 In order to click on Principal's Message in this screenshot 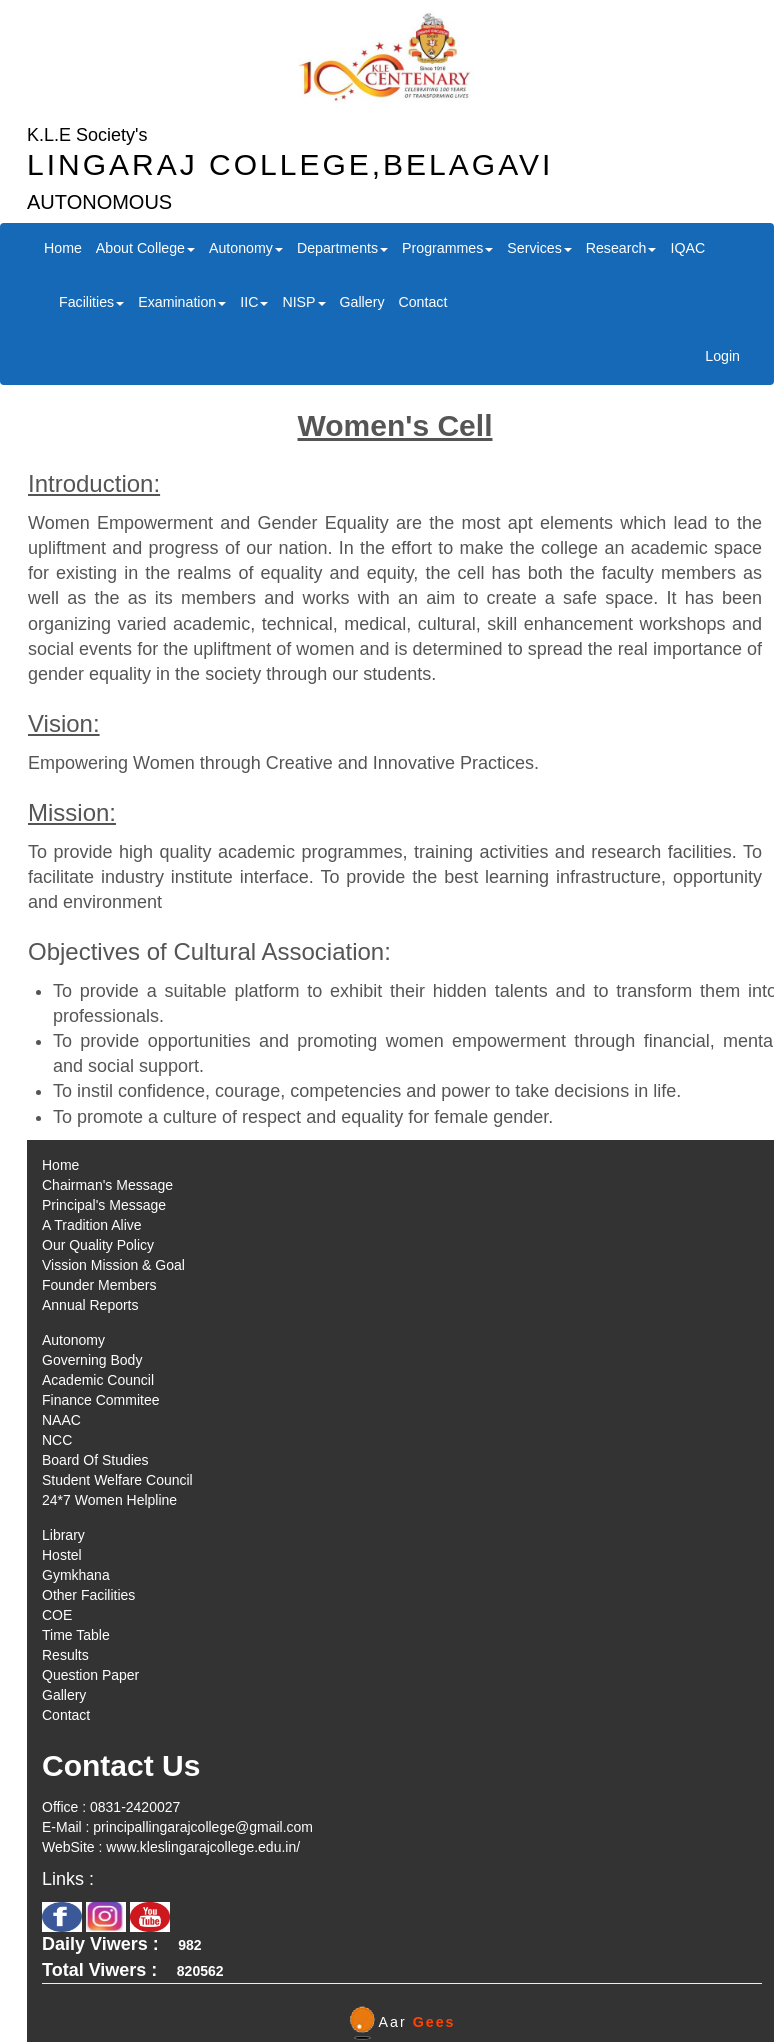, I will do `click(104, 1205)`.